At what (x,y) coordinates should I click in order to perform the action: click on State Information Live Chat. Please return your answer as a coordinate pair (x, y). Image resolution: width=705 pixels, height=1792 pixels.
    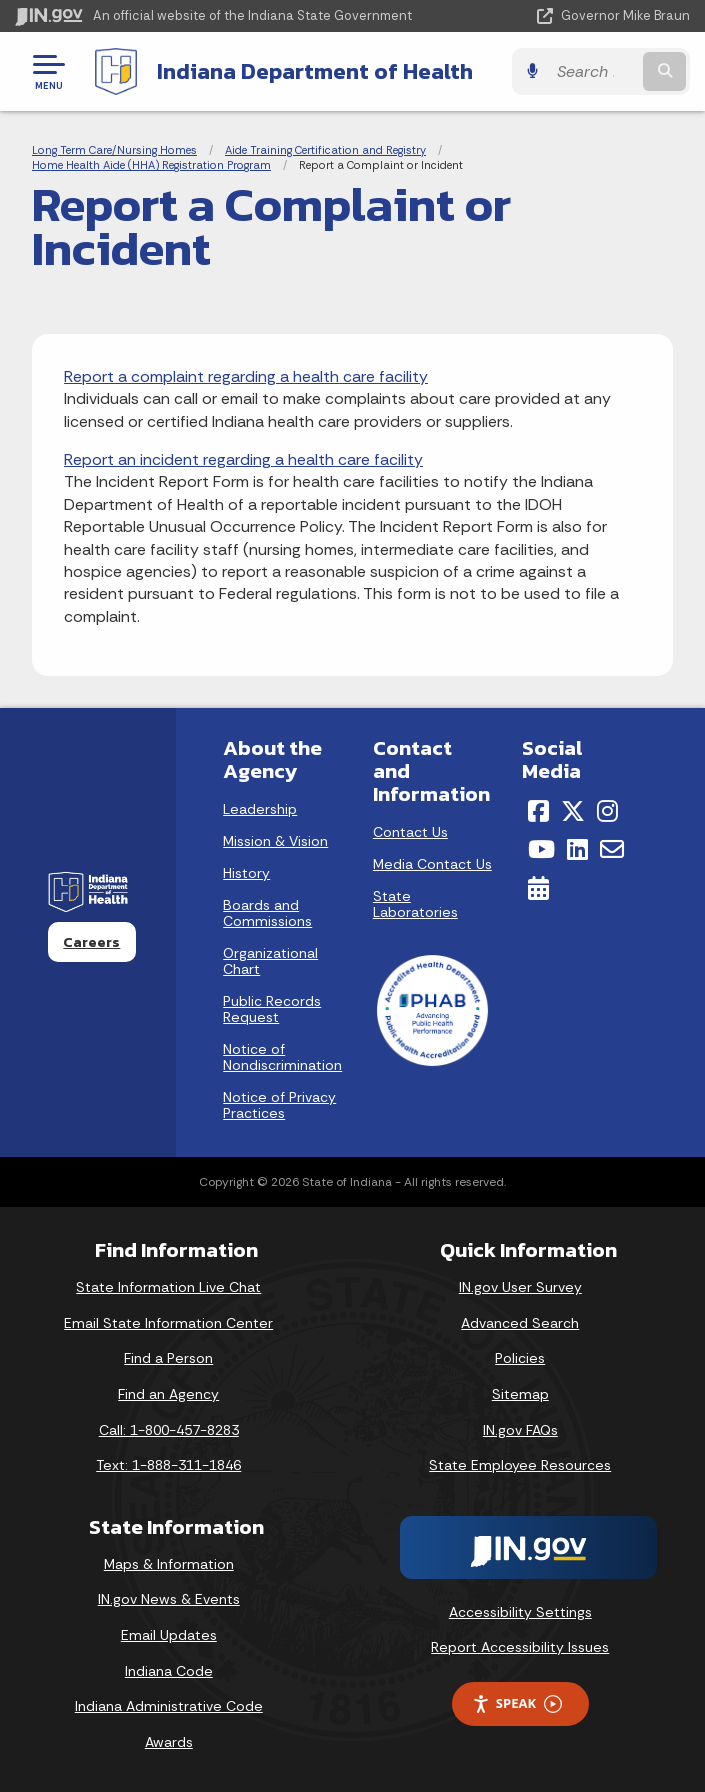
    Looking at the image, I should click on (168, 1287).